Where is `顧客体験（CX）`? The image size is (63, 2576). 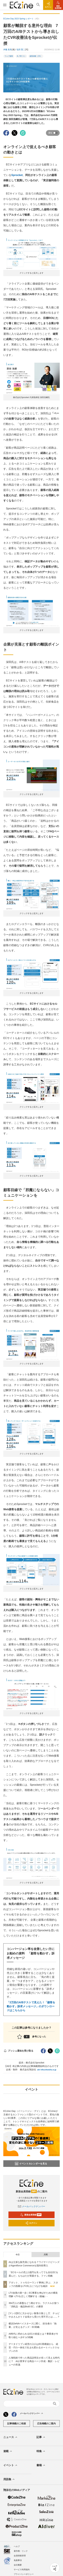
顧客体験（CX） is located at coordinates (36, 56).